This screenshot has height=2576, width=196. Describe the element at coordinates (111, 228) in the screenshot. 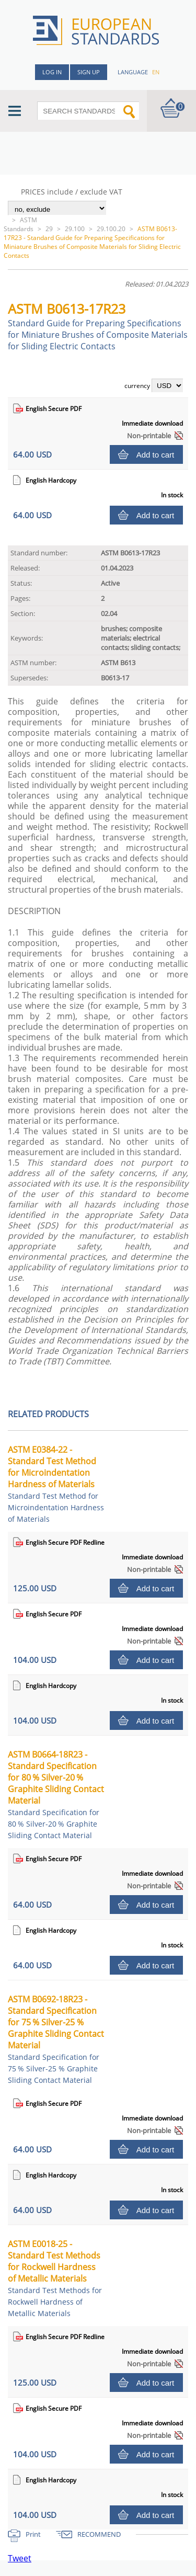

I see `29.100.20` at that location.